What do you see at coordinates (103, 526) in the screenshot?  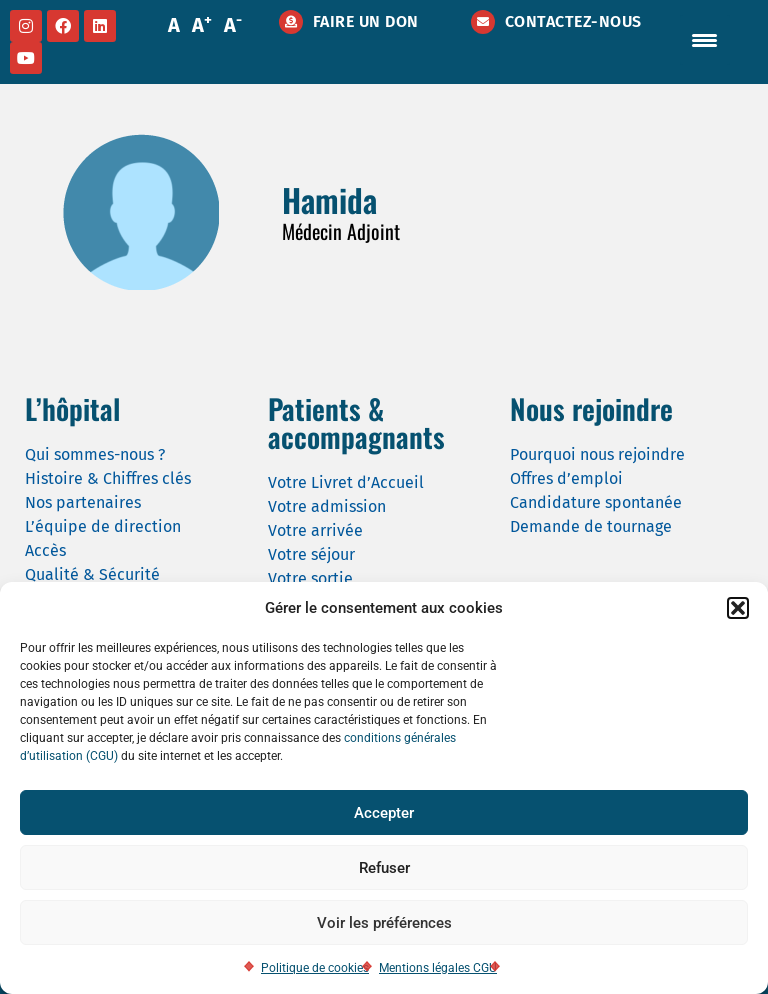 I see `L’équipe de direction` at bounding box center [103, 526].